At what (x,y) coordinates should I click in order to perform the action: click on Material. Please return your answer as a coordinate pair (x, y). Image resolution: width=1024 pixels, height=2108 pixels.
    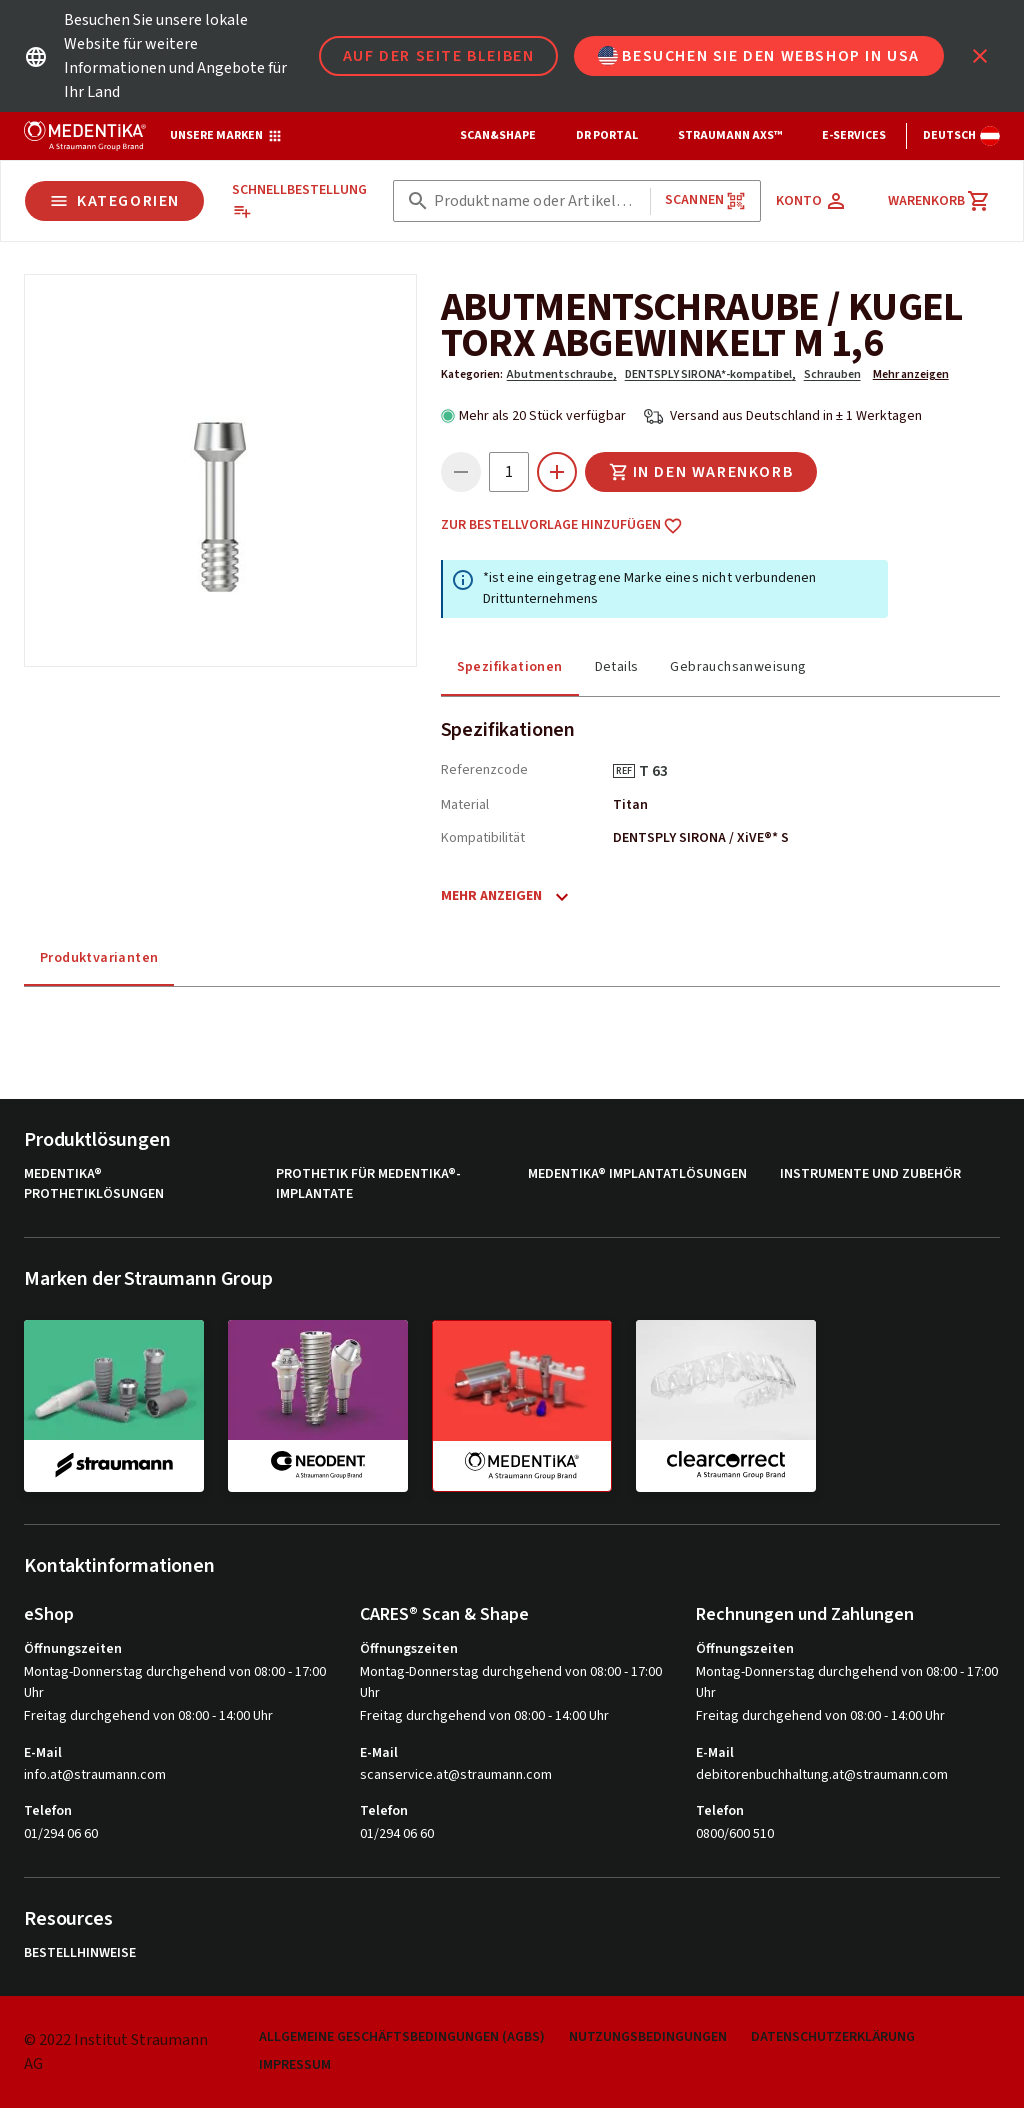
    Looking at the image, I should click on (465, 805).